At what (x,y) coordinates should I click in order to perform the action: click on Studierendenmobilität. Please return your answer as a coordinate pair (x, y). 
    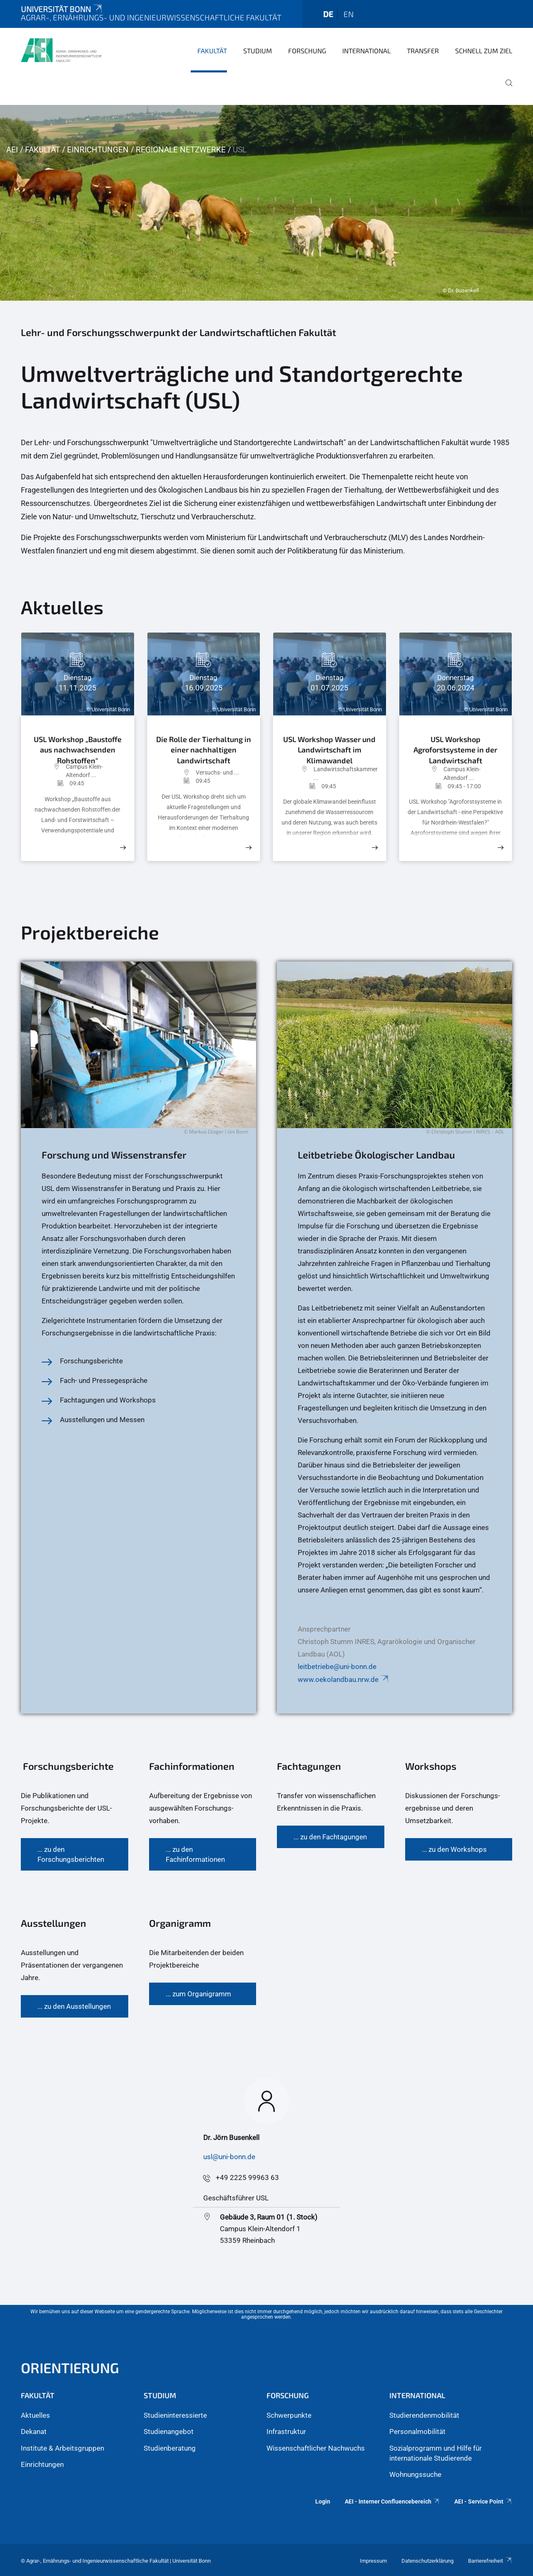
    Looking at the image, I should click on (424, 2415).